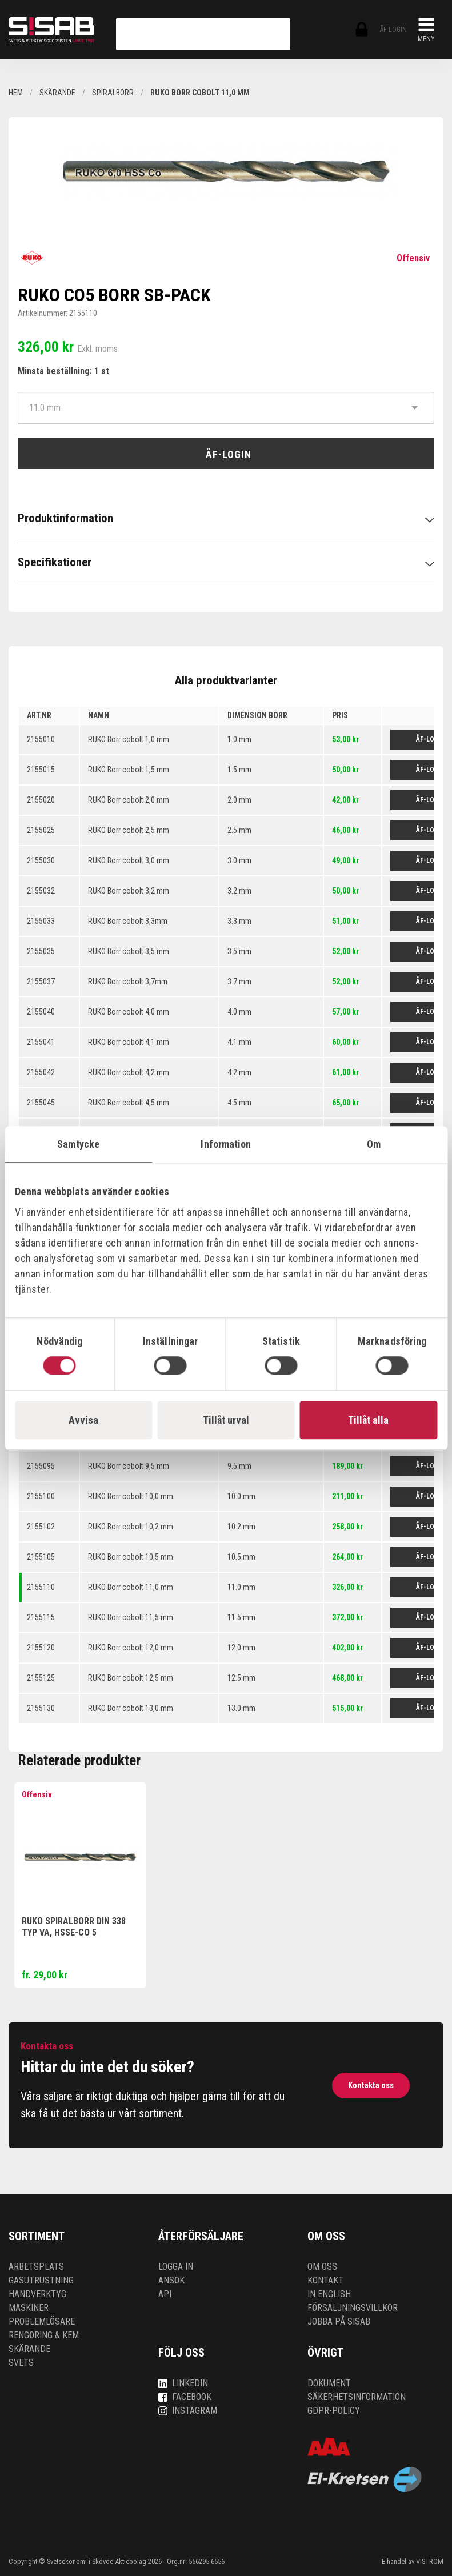 The height and width of the screenshot is (2576, 452). What do you see at coordinates (184, 2396) in the screenshot?
I see `Facebook` at bounding box center [184, 2396].